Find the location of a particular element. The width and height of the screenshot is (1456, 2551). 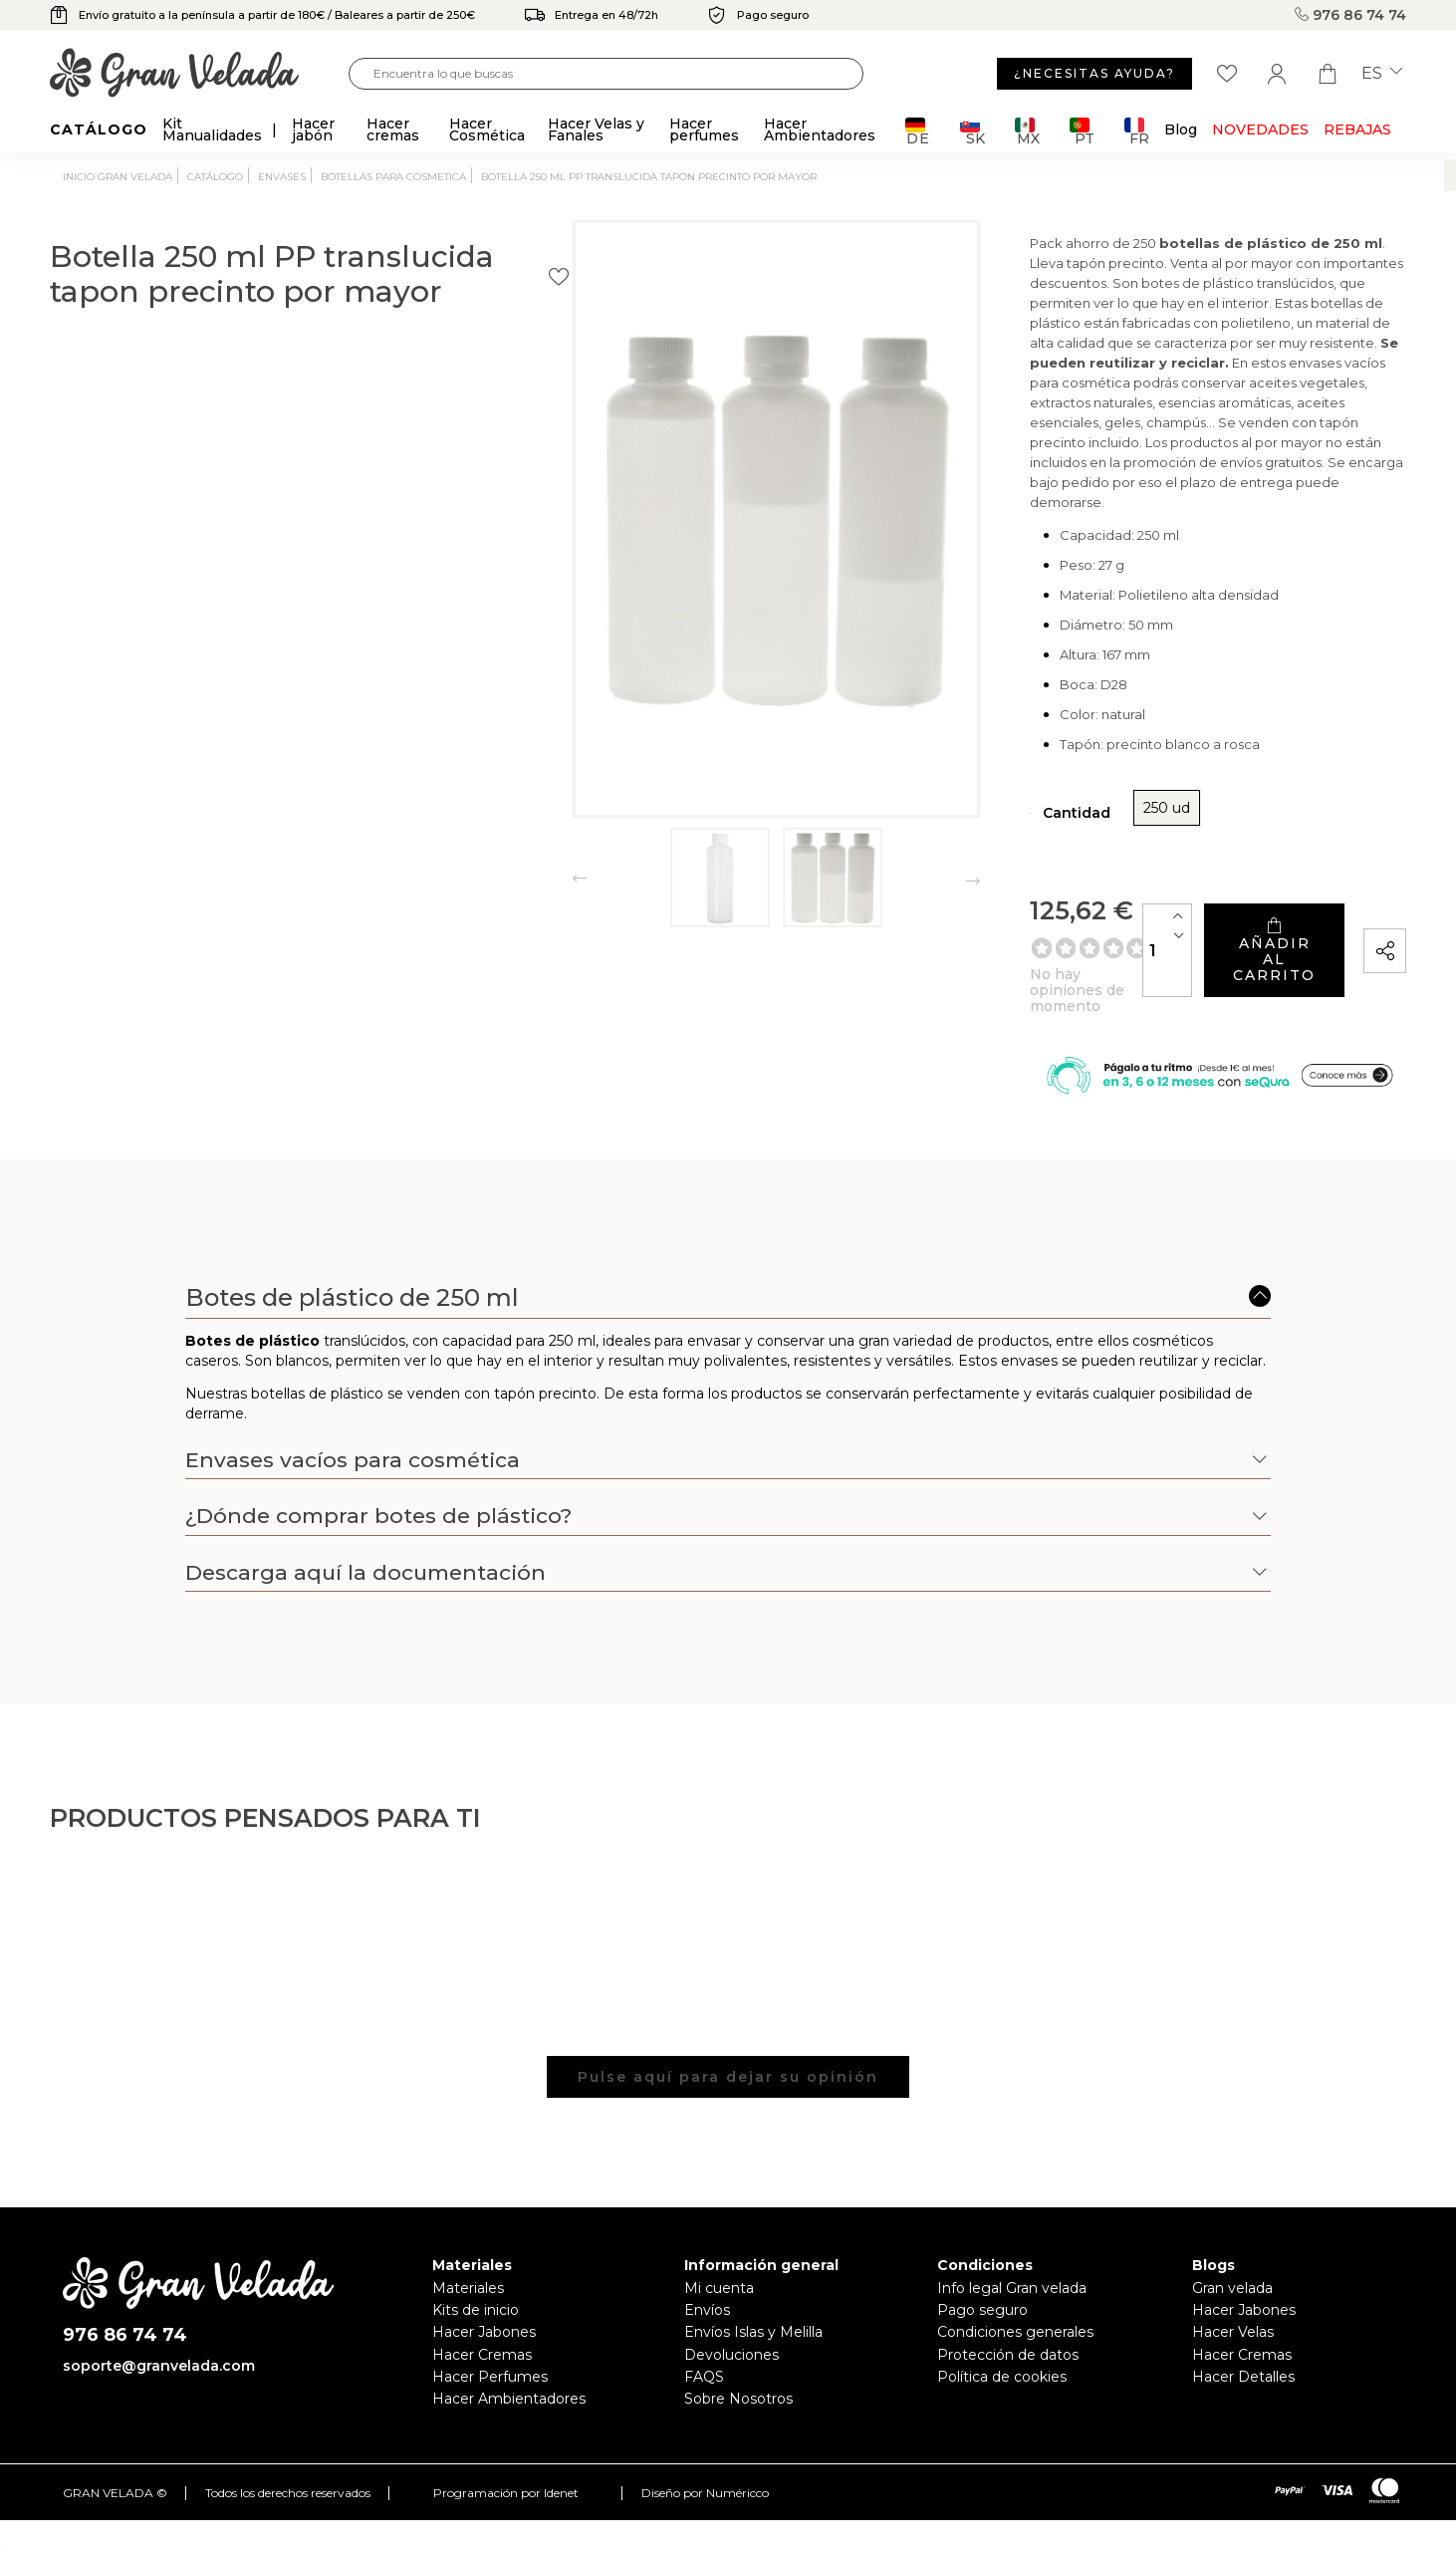

Protección de datos is located at coordinates (1008, 2349).